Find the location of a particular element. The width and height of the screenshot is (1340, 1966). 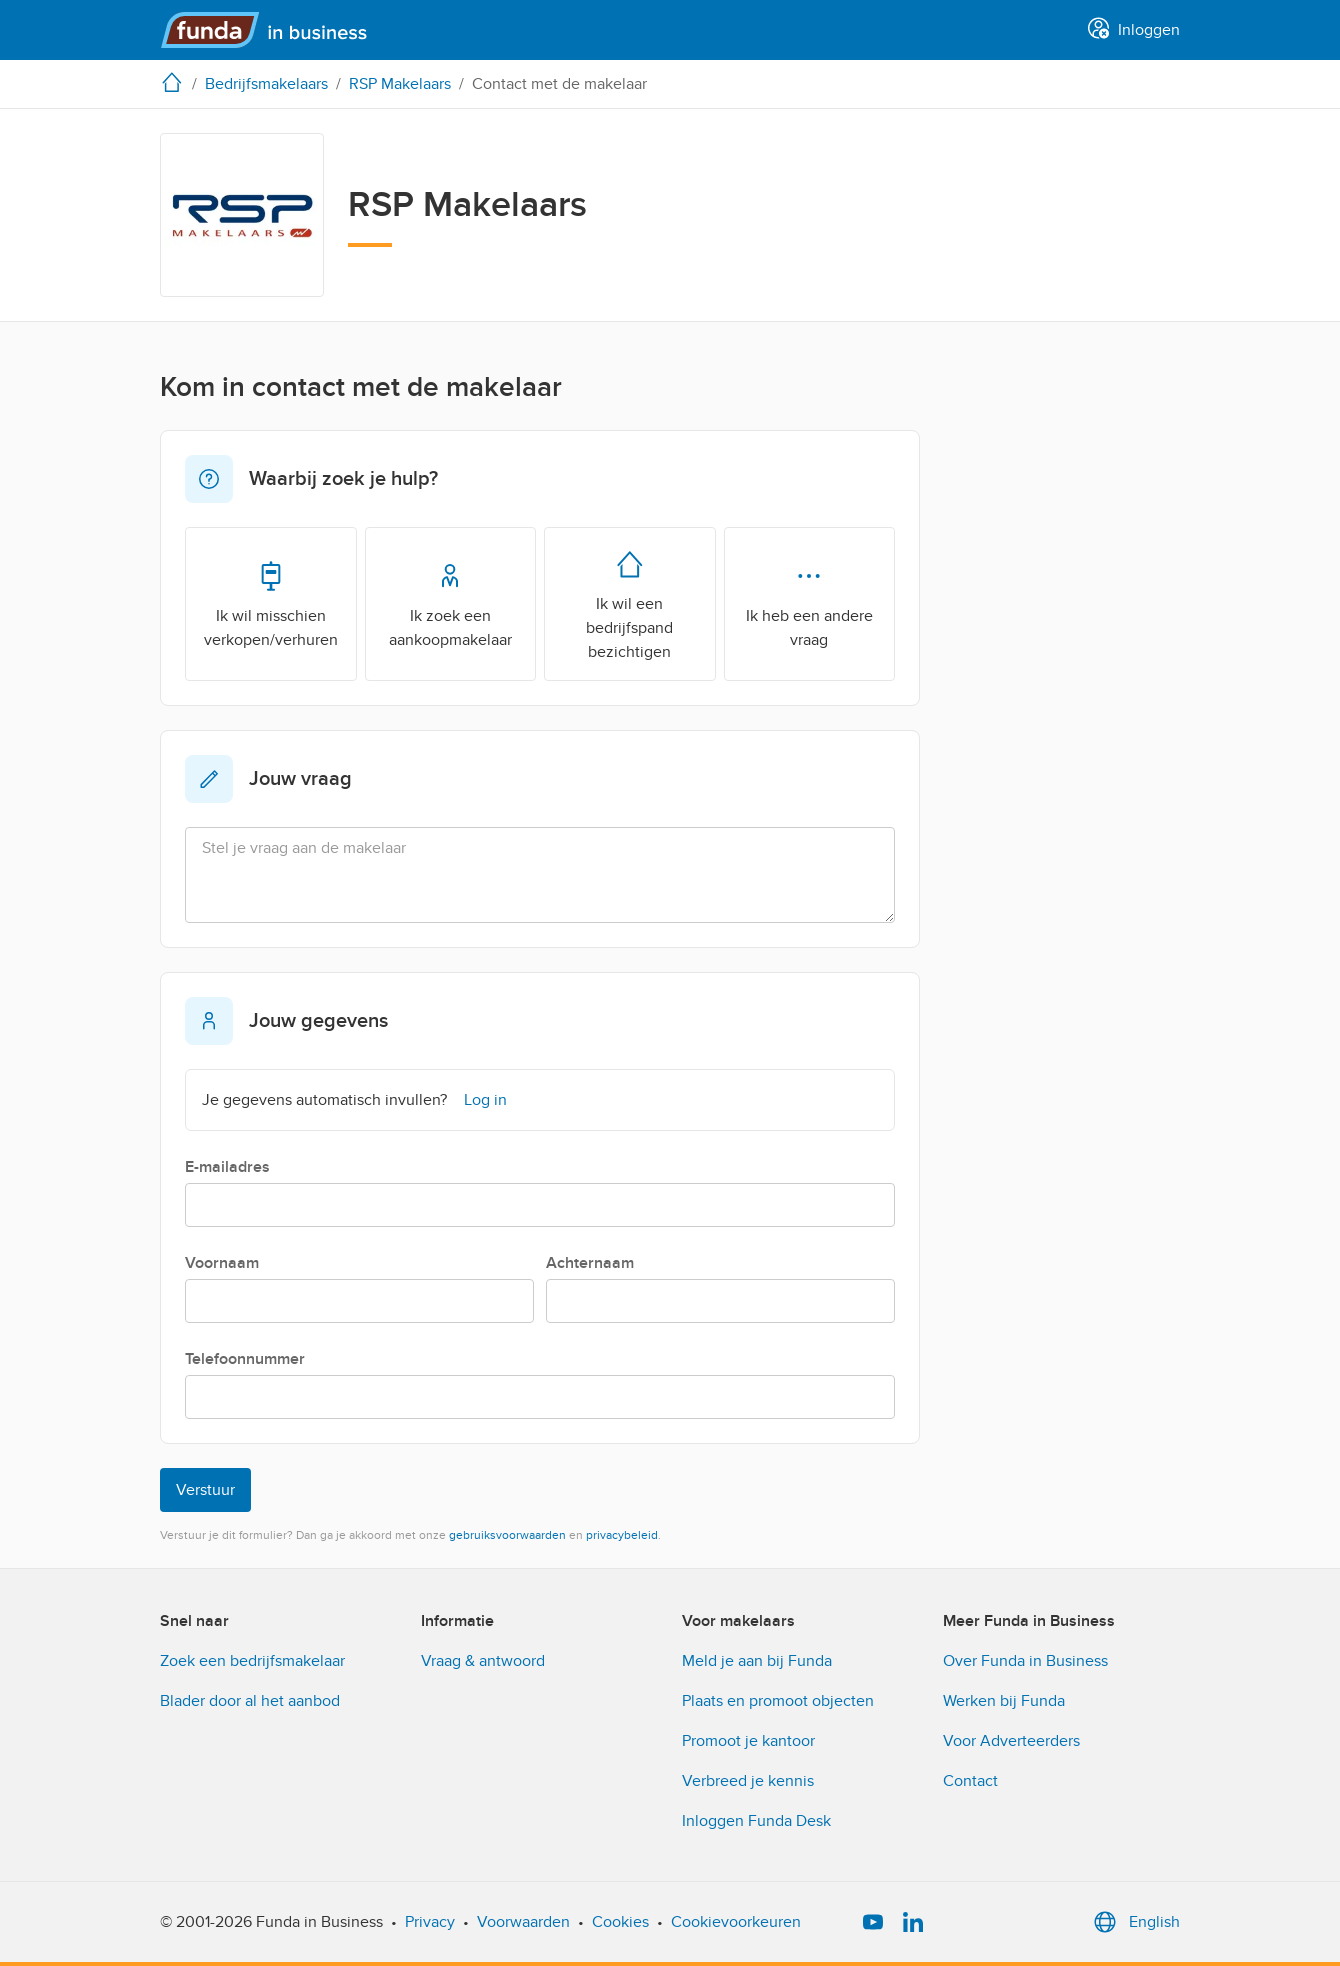

Meld je aan bij Funda is located at coordinates (757, 1661).